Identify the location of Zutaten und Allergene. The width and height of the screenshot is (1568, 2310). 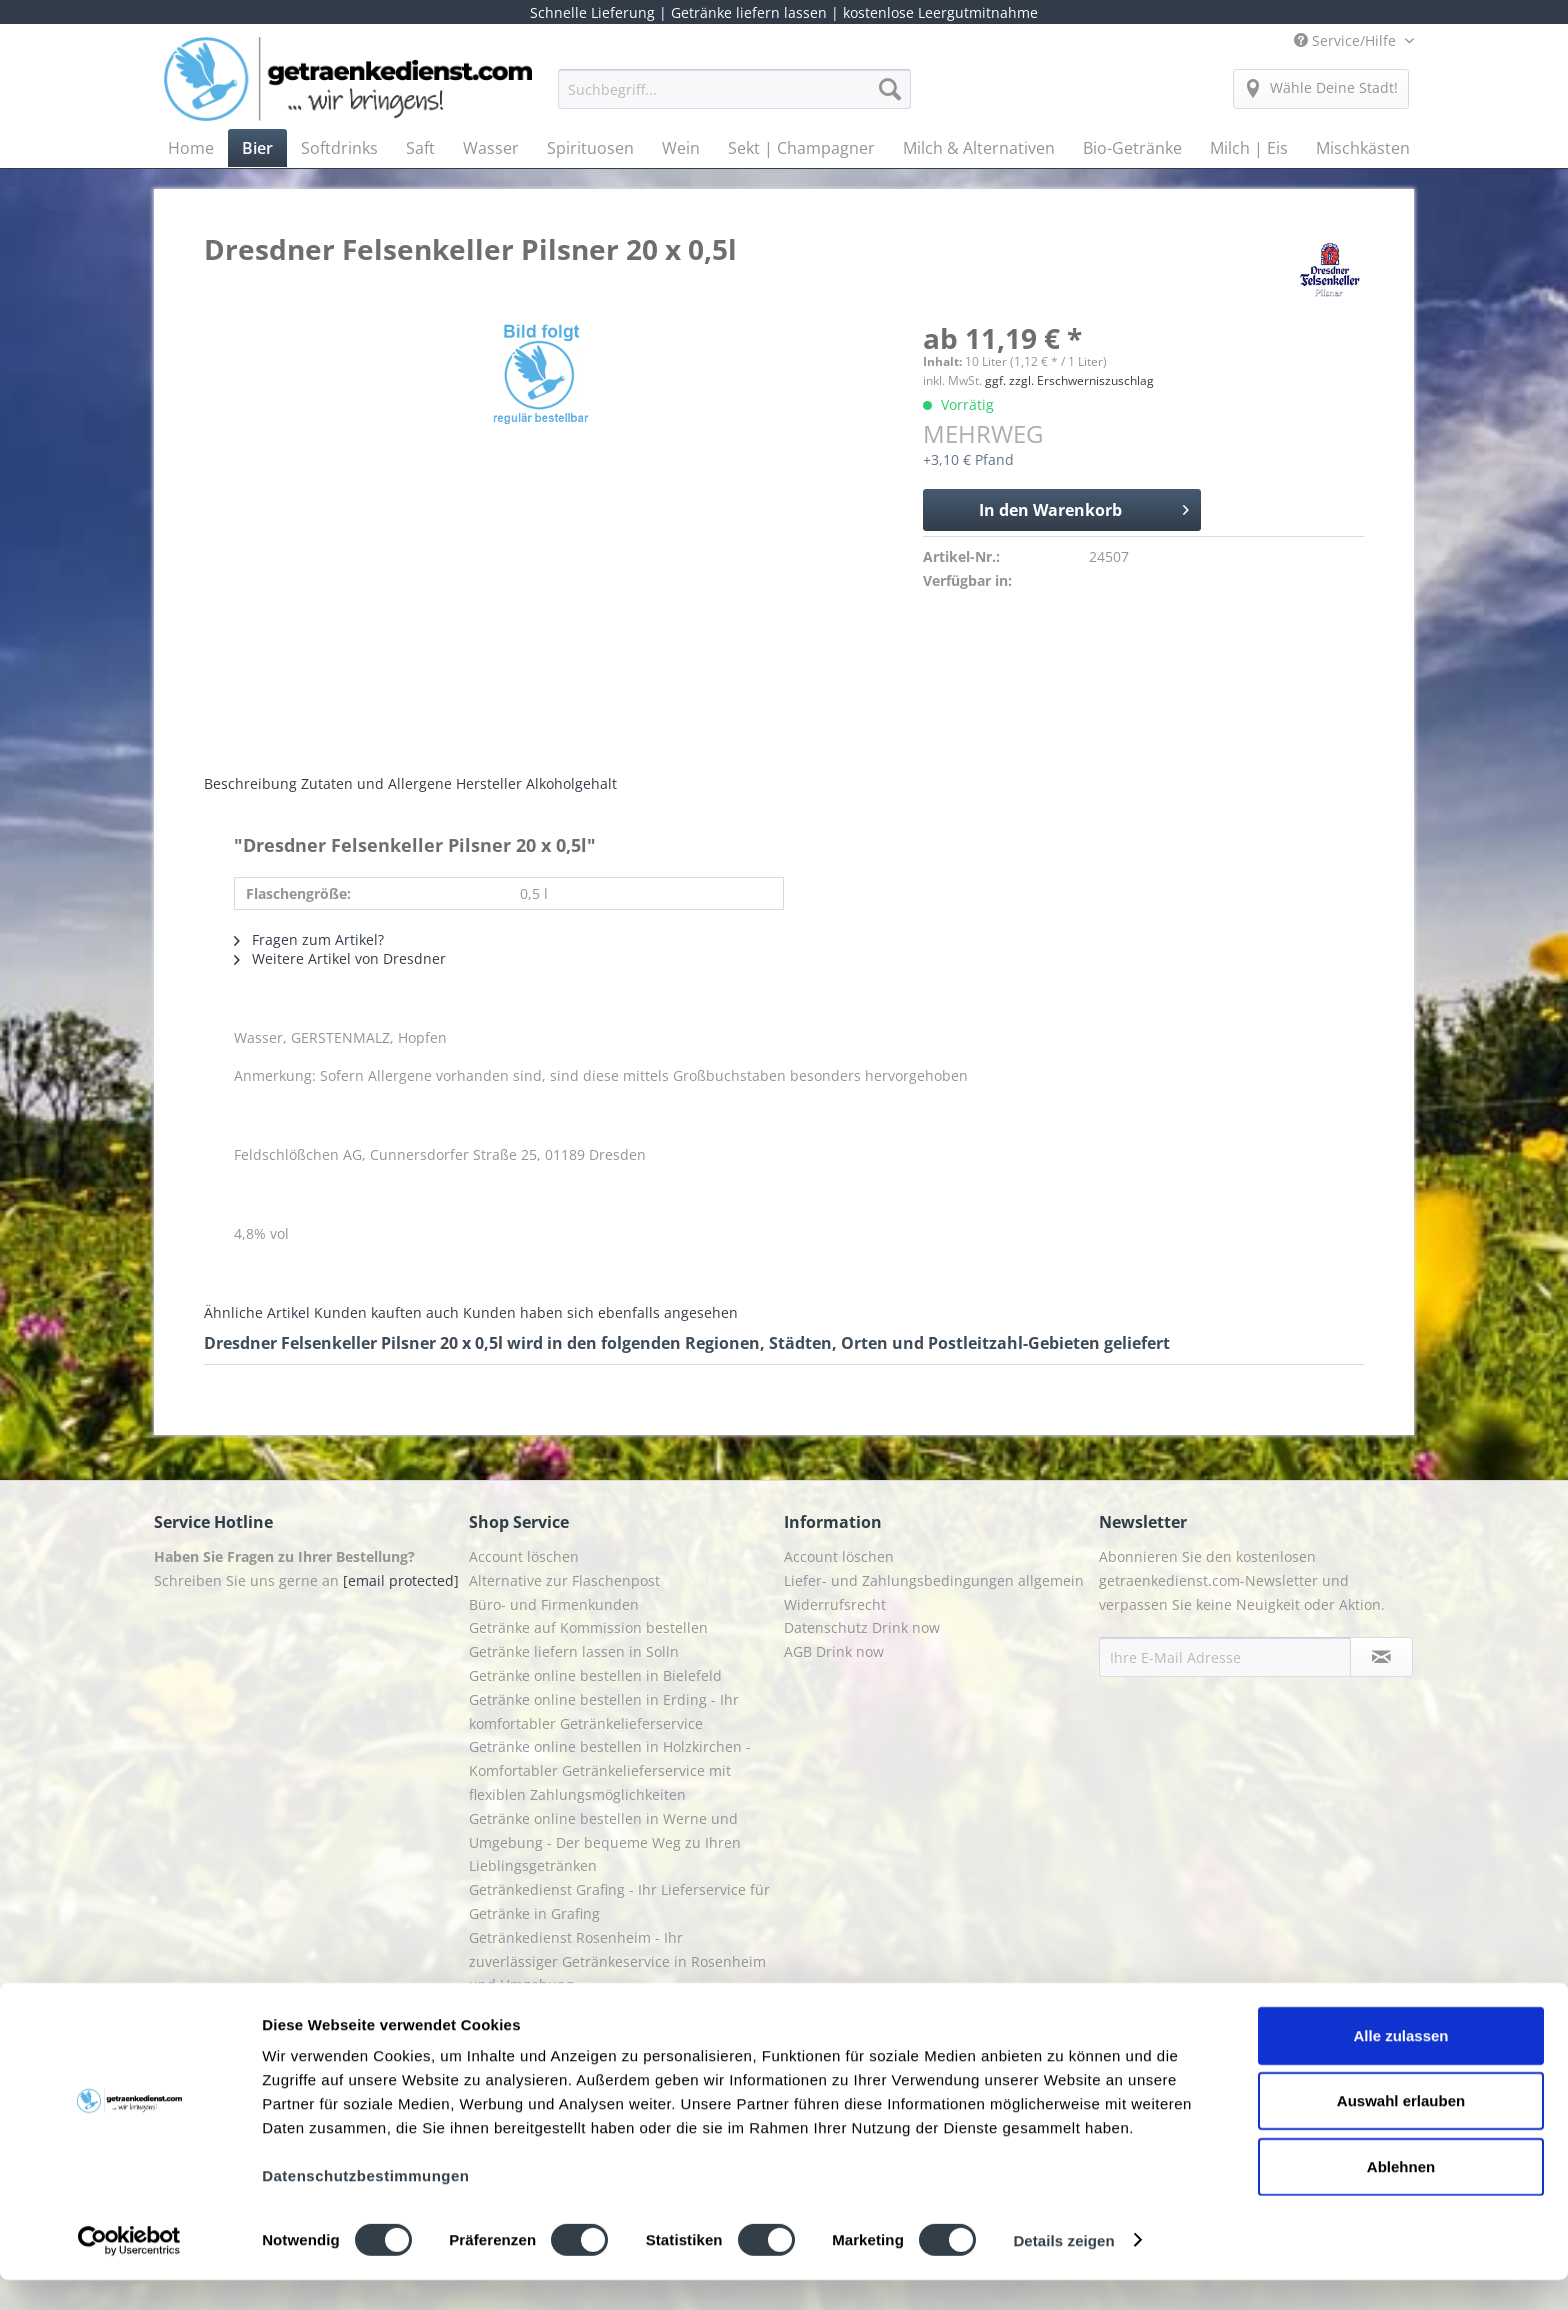
(376, 783).